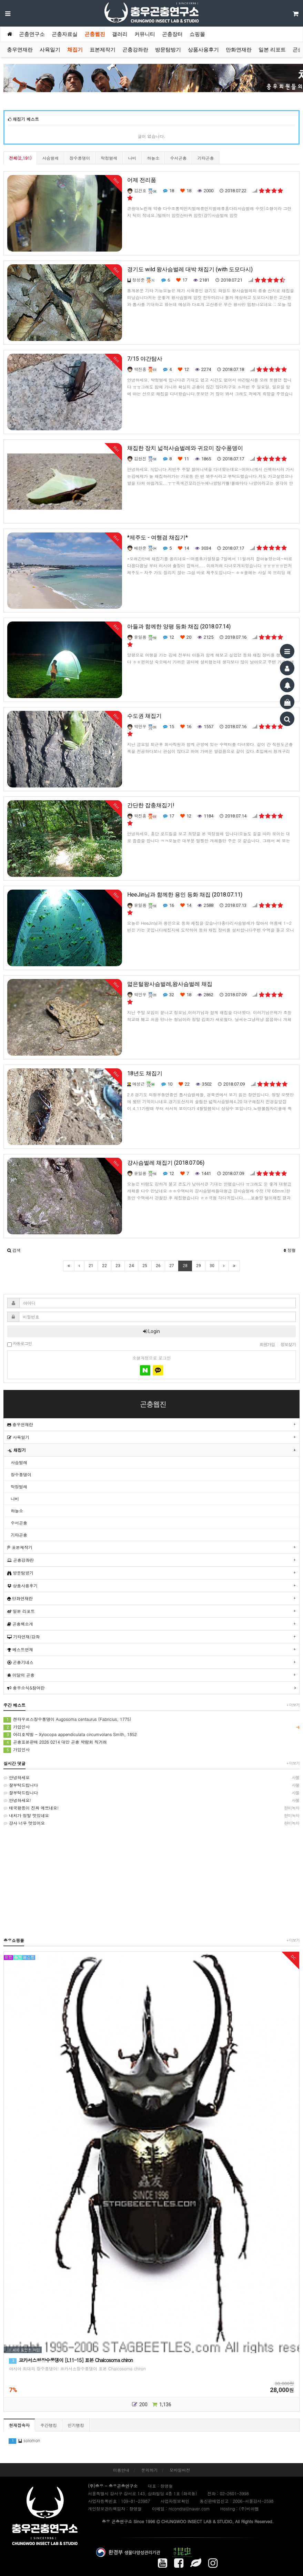 The height and width of the screenshot is (2576, 303). What do you see at coordinates (19, 1344) in the screenshot?
I see `자동로그인` at bounding box center [19, 1344].